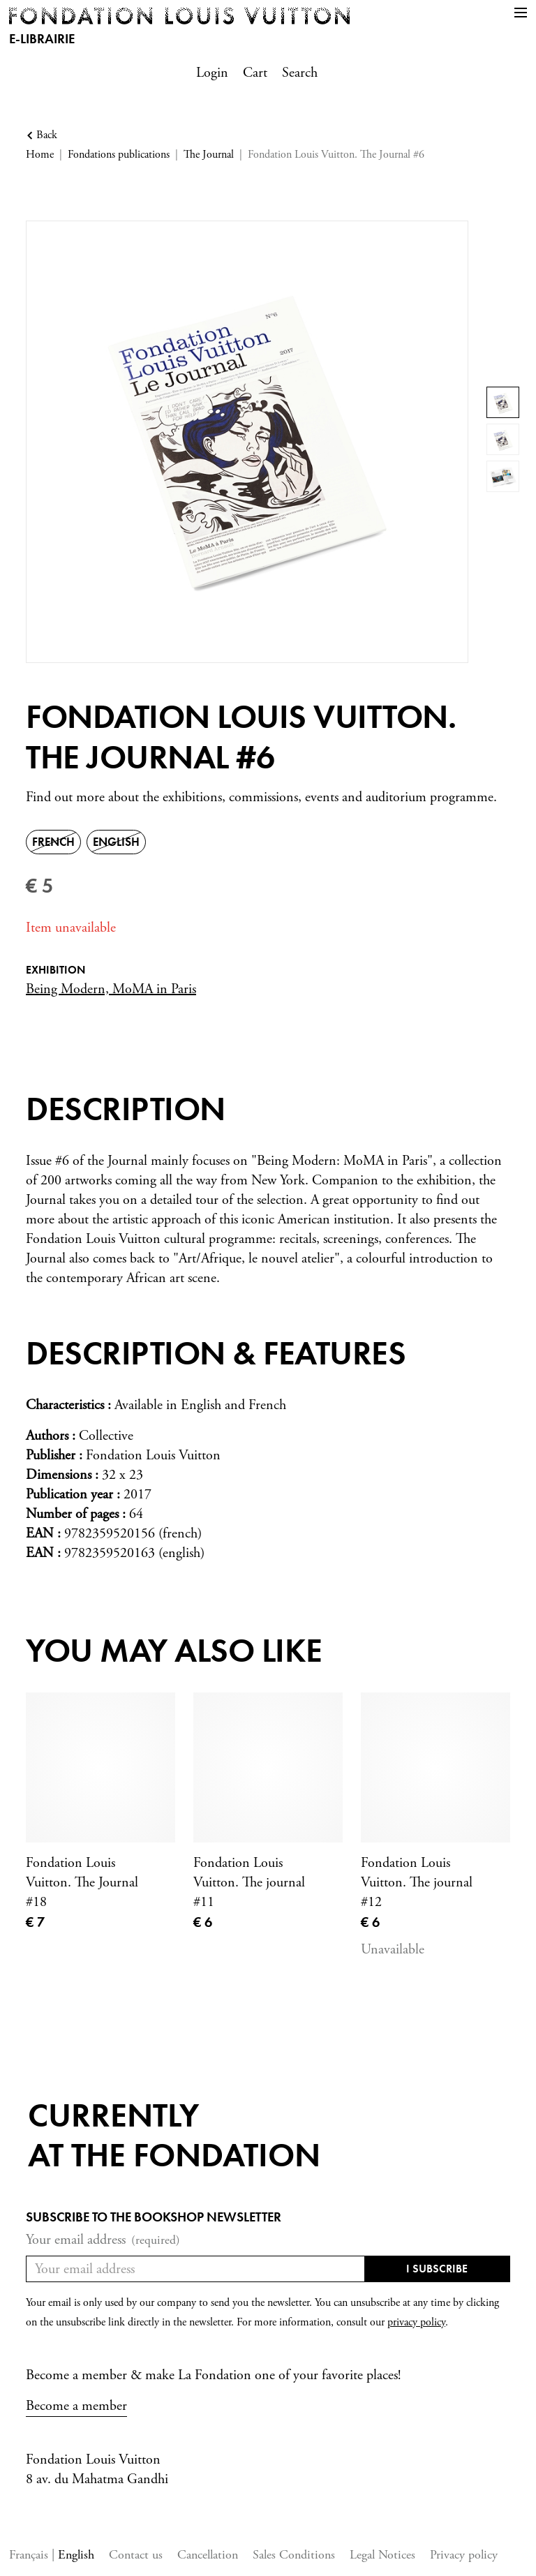  I want to click on privacy policy, so click(416, 2322).